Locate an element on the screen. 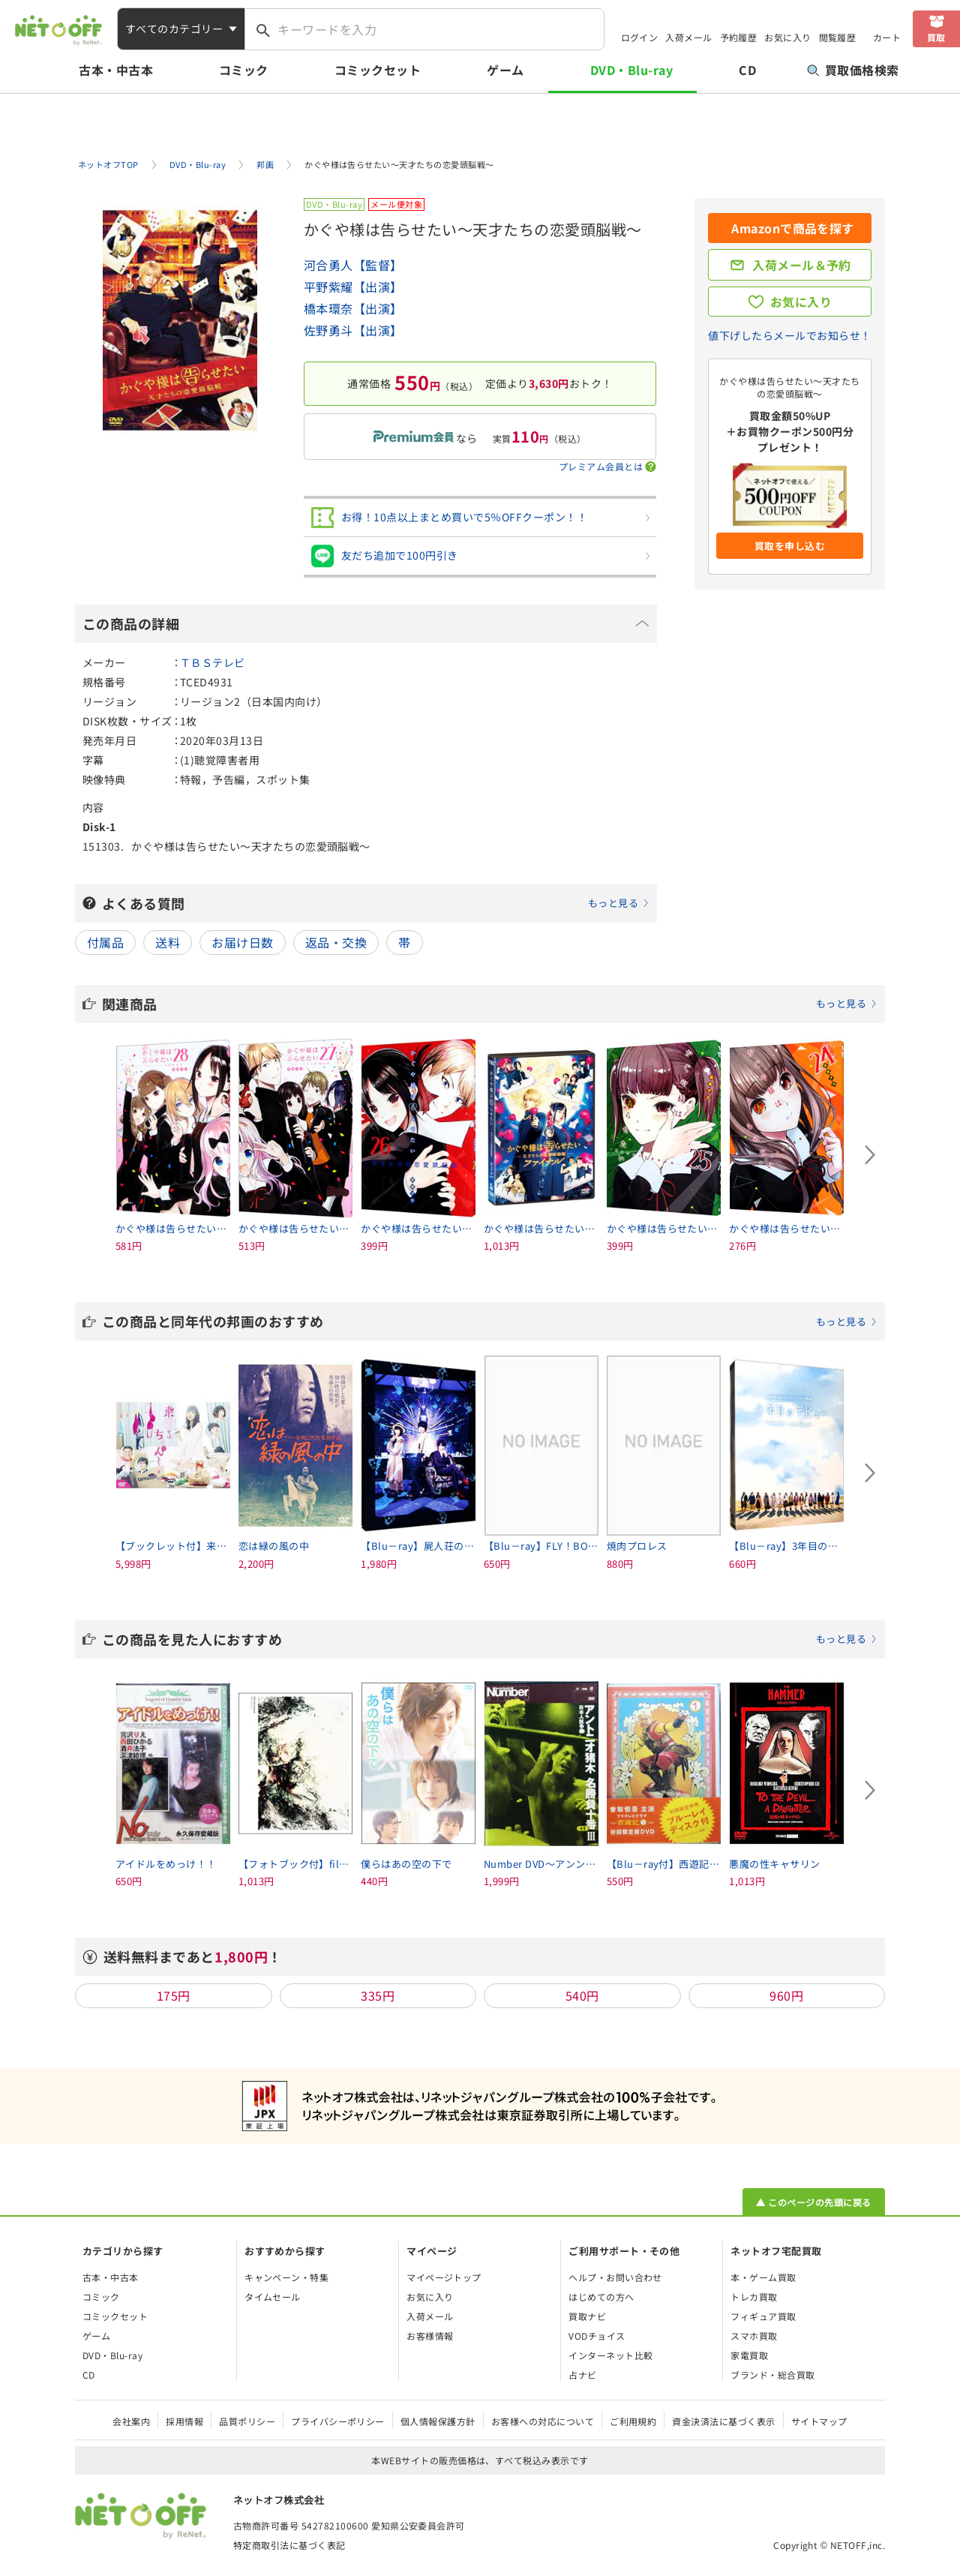  ブランド・総合買取 is located at coordinates (772, 2374).